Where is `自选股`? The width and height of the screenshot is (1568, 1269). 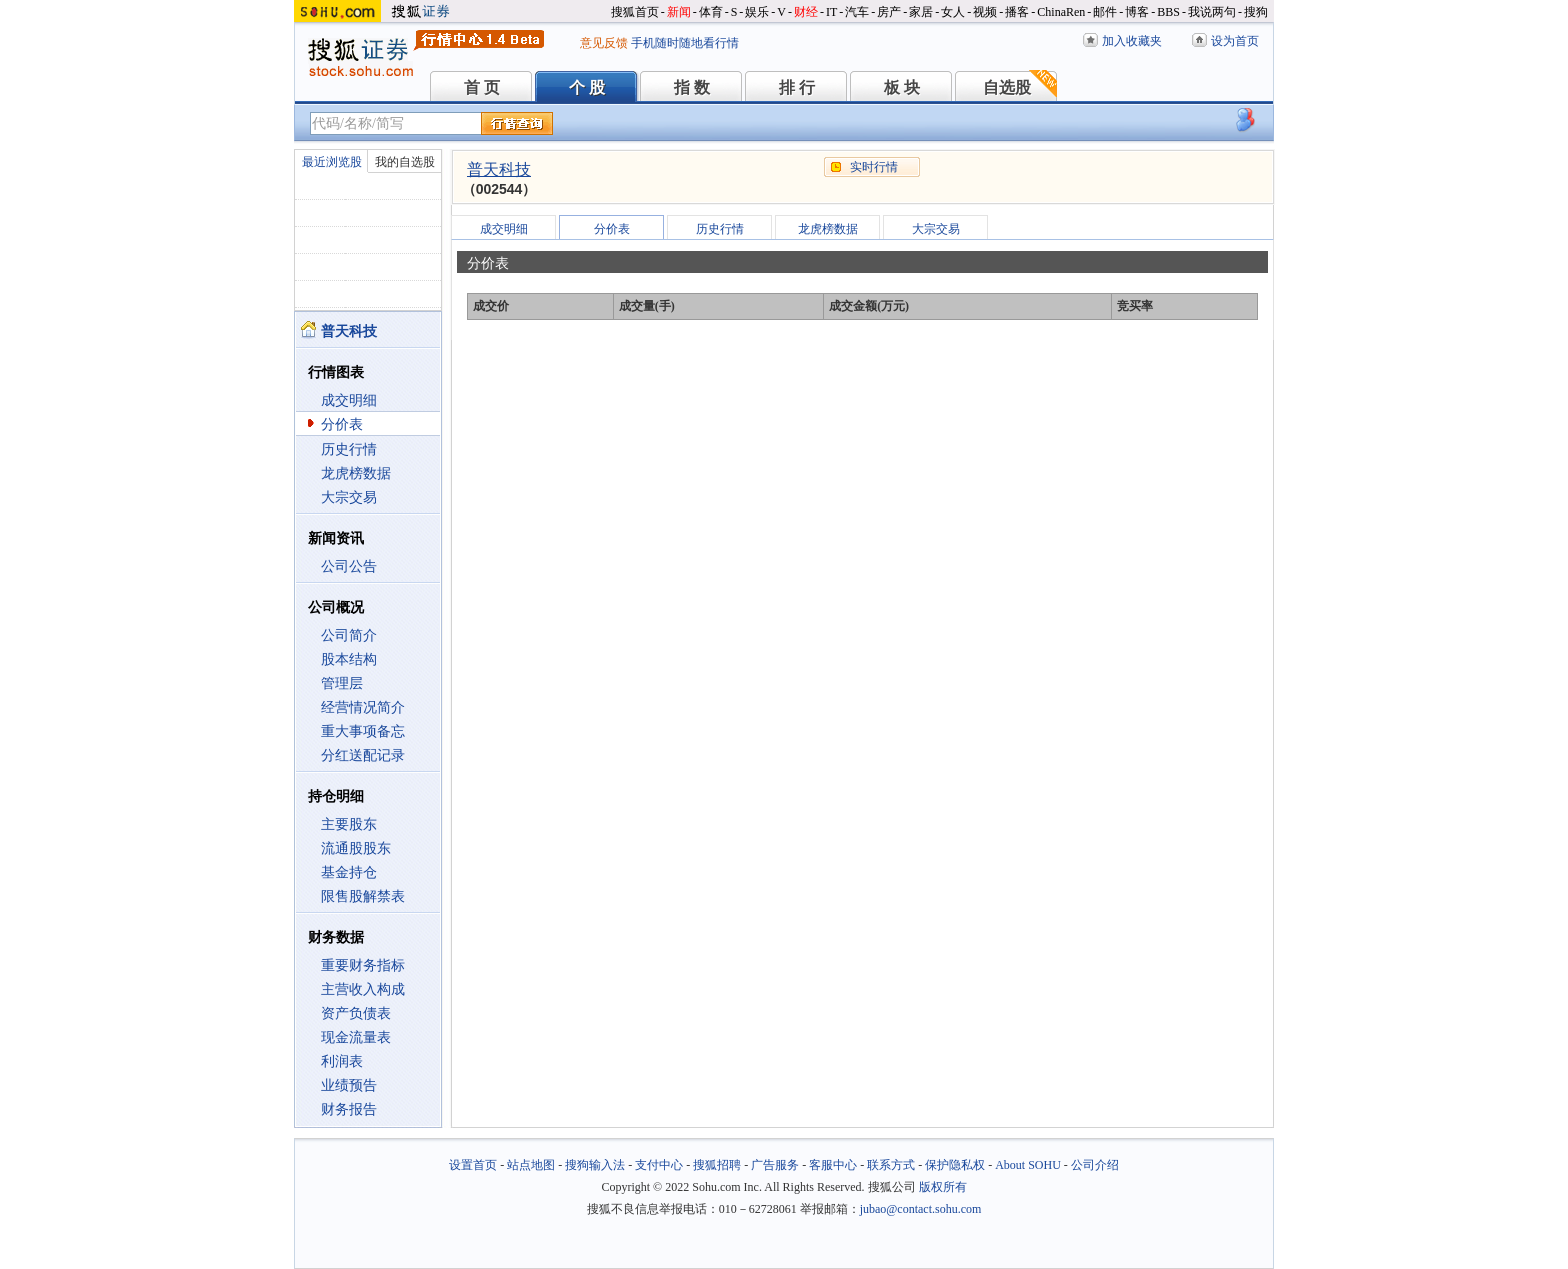 自选股 is located at coordinates (1007, 87).